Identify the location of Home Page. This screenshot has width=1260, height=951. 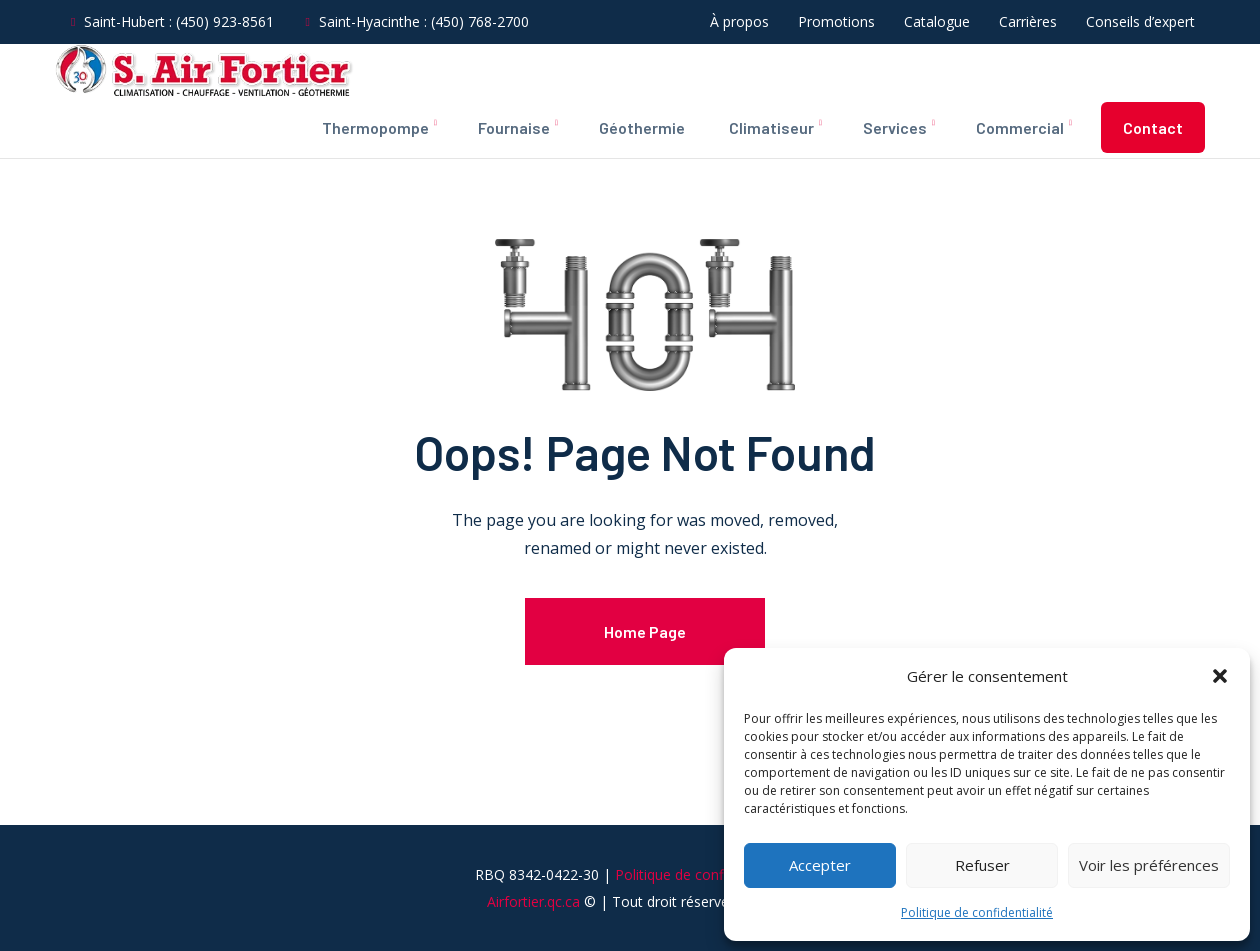
(645, 631).